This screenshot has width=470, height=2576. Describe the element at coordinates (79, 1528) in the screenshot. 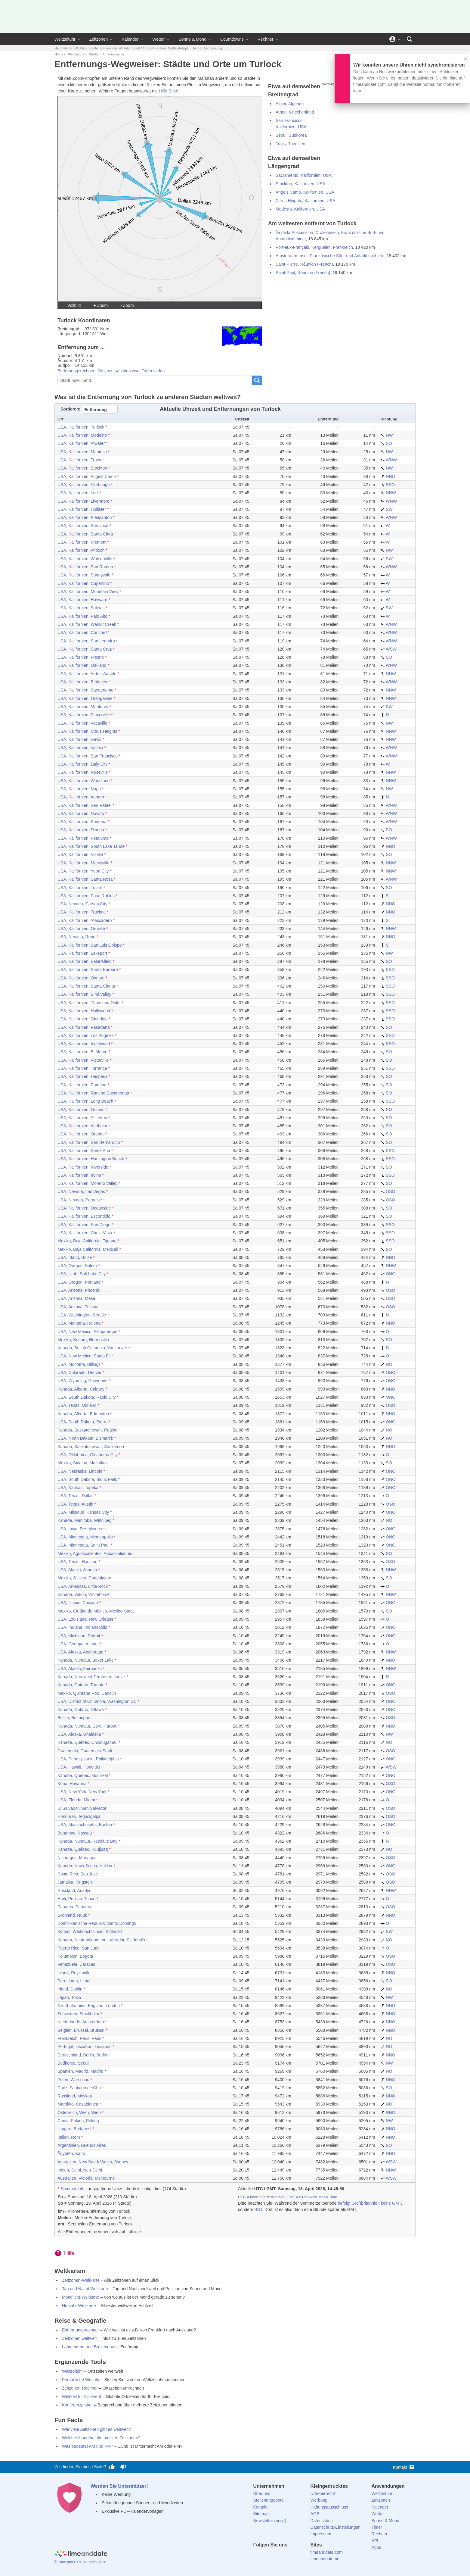

I see `USA, Iowa, Des Moines` at that location.